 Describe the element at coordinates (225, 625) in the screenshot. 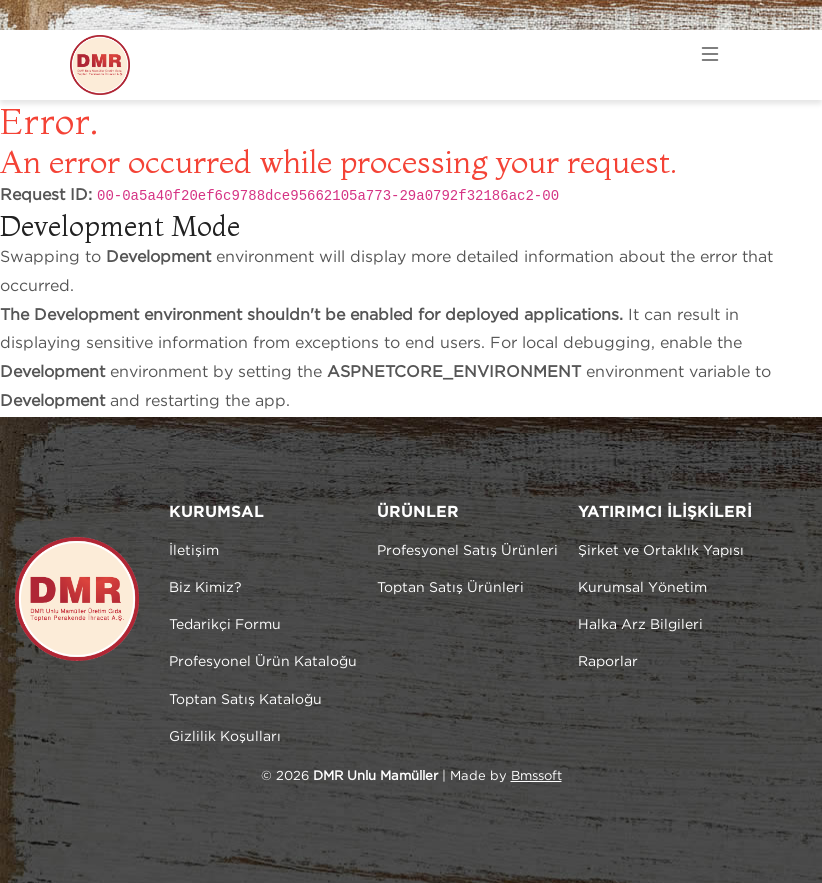

I see `Tedarikçi Formu` at that location.